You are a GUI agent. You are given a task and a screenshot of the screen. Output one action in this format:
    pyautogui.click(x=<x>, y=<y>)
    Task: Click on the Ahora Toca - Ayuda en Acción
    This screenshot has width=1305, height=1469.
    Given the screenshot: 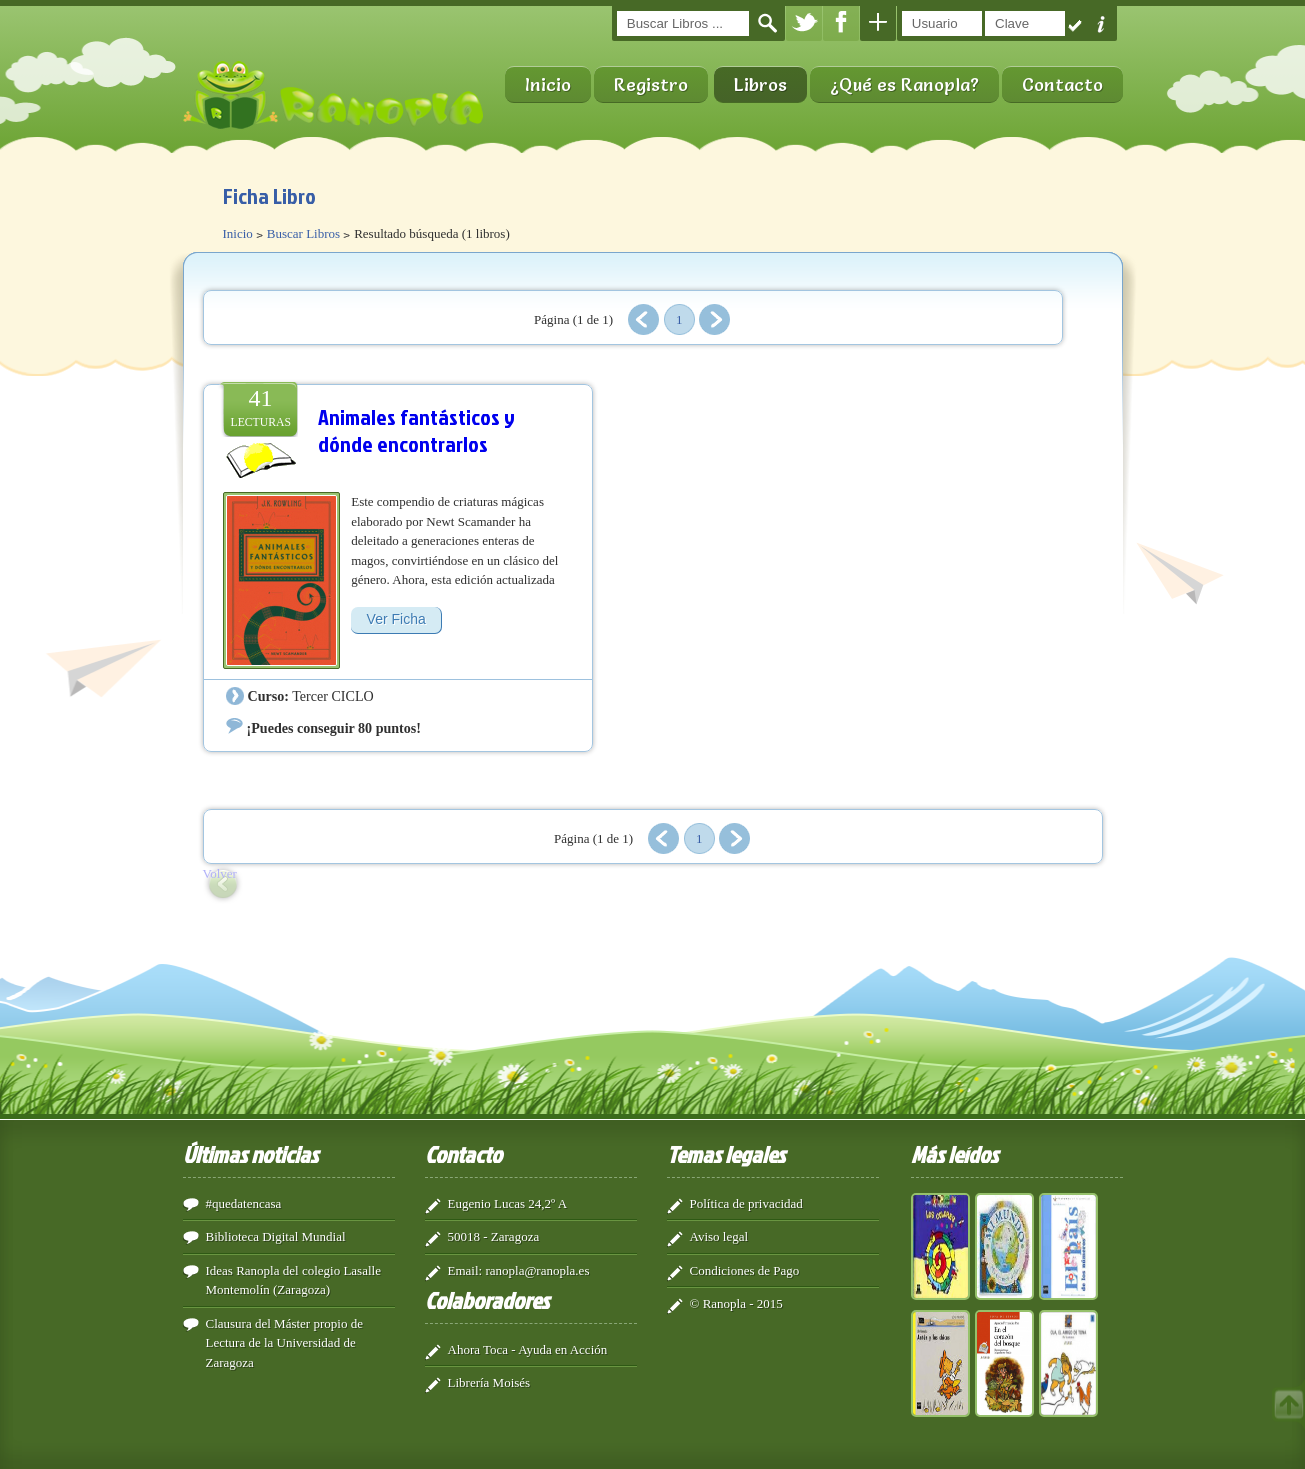 What is the action you would take?
    pyautogui.click(x=528, y=1349)
    